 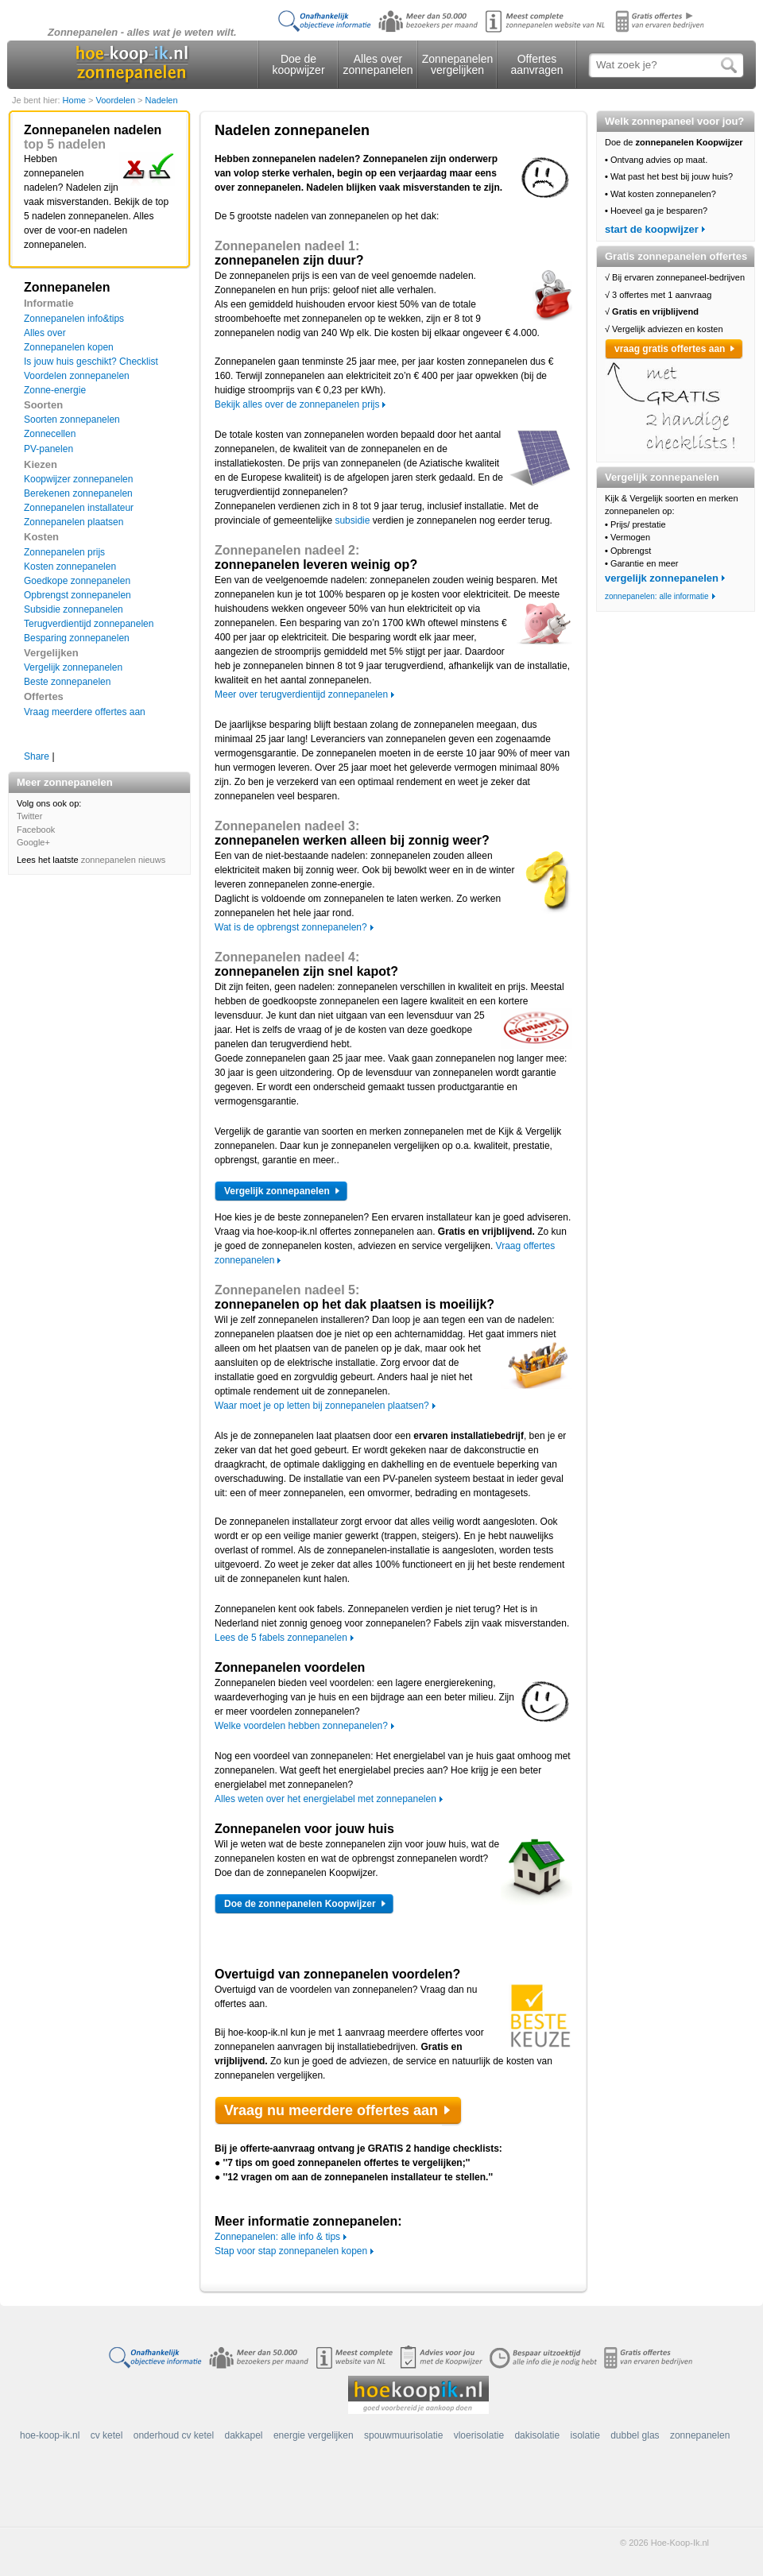 I want to click on dakisolatie, so click(x=537, y=2435).